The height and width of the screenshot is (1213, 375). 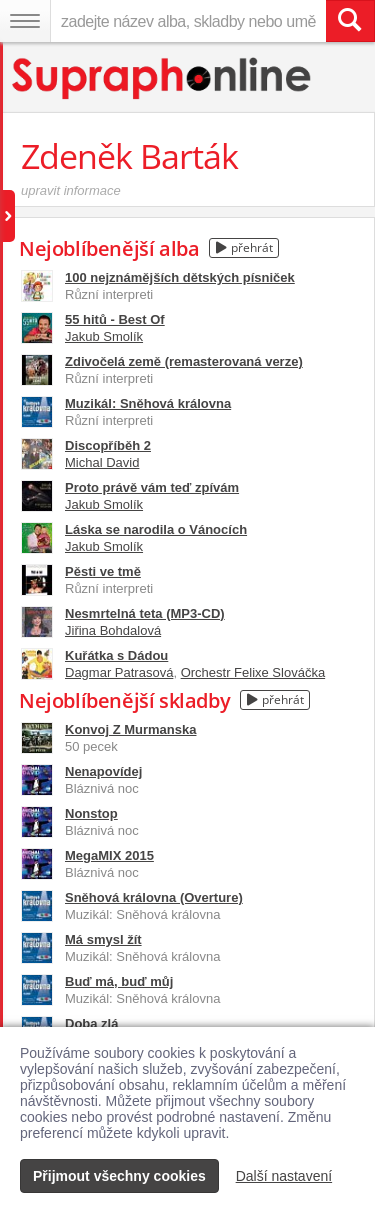 What do you see at coordinates (154, 897) in the screenshot?
I see `Sněhová královna (Overture)` at bounding box center [154, 897].